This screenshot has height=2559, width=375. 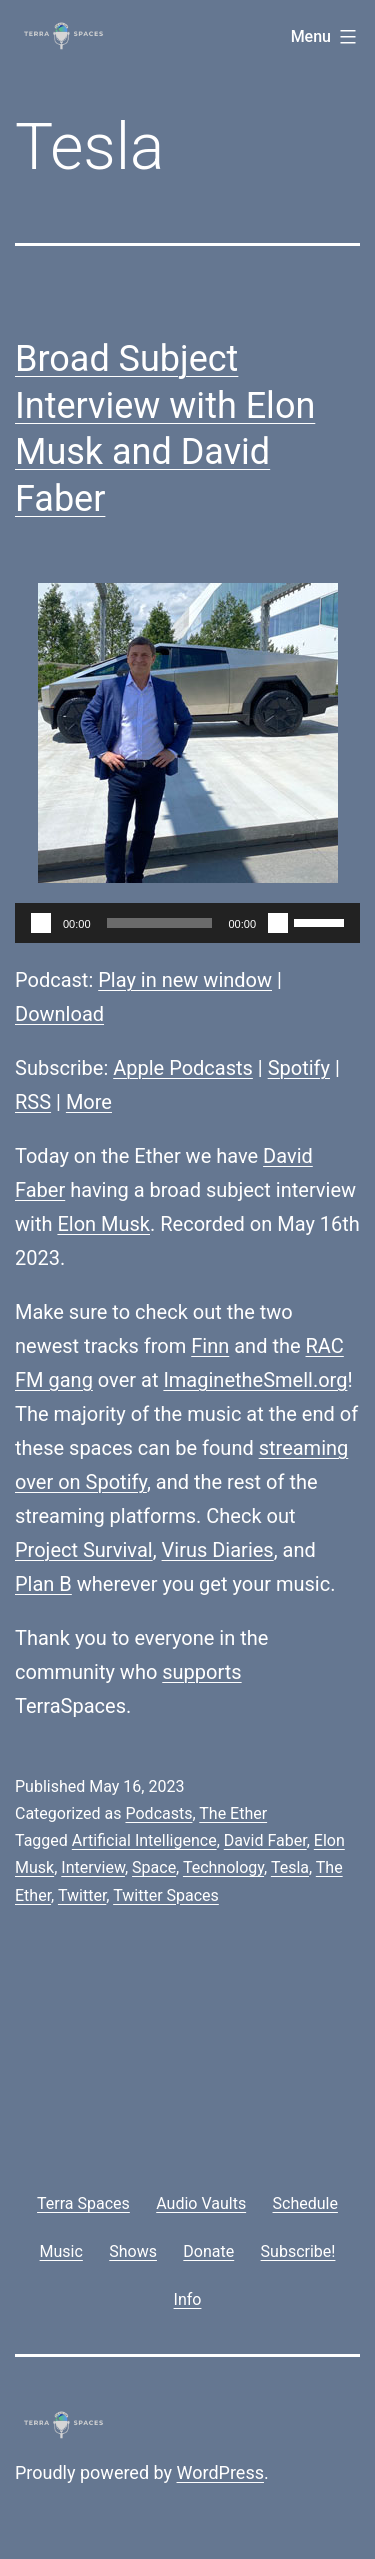 I want to click on Spotify, so click(x=299, y=1068).